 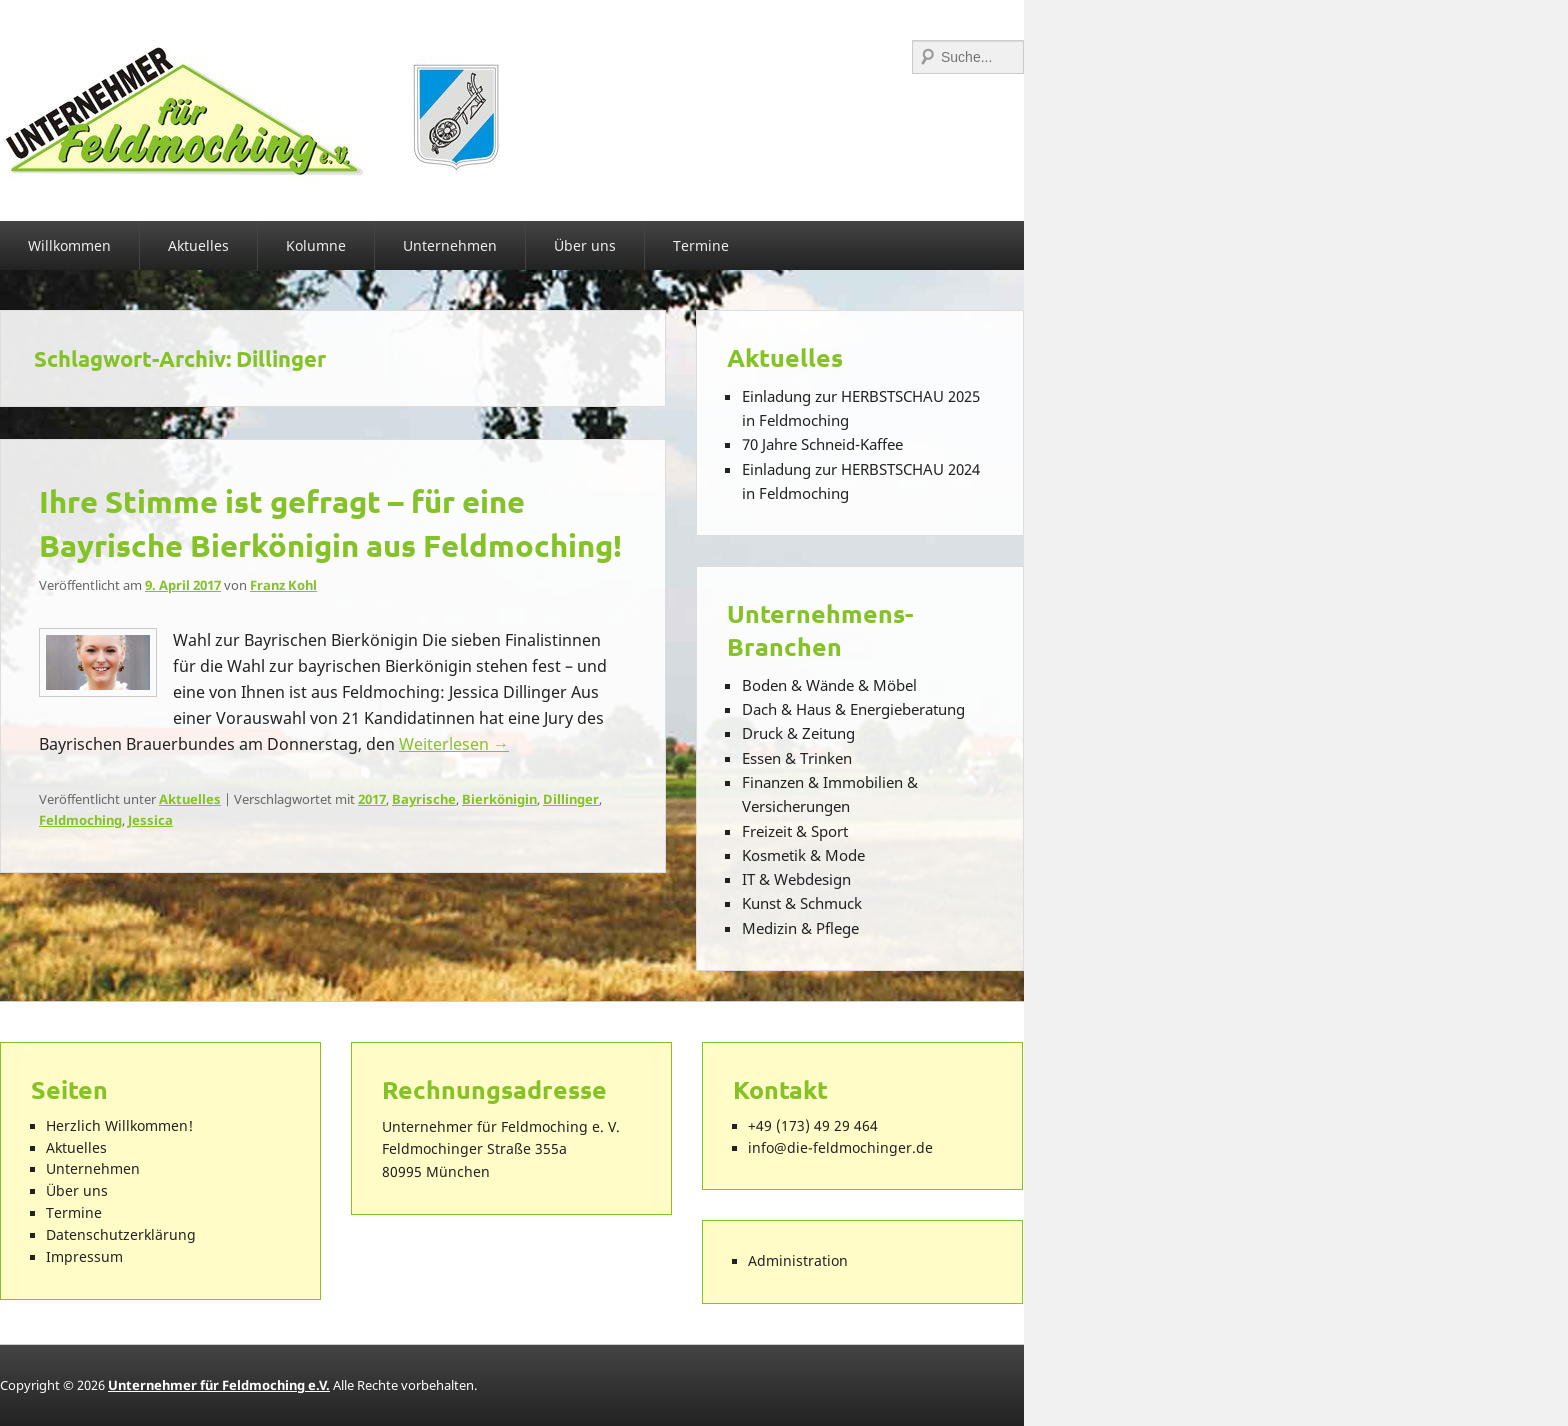 What do you see at coordinates (803, 855) in the screenshot?
I see `Kosmetik & Mode` at bounding box center [803, 855].